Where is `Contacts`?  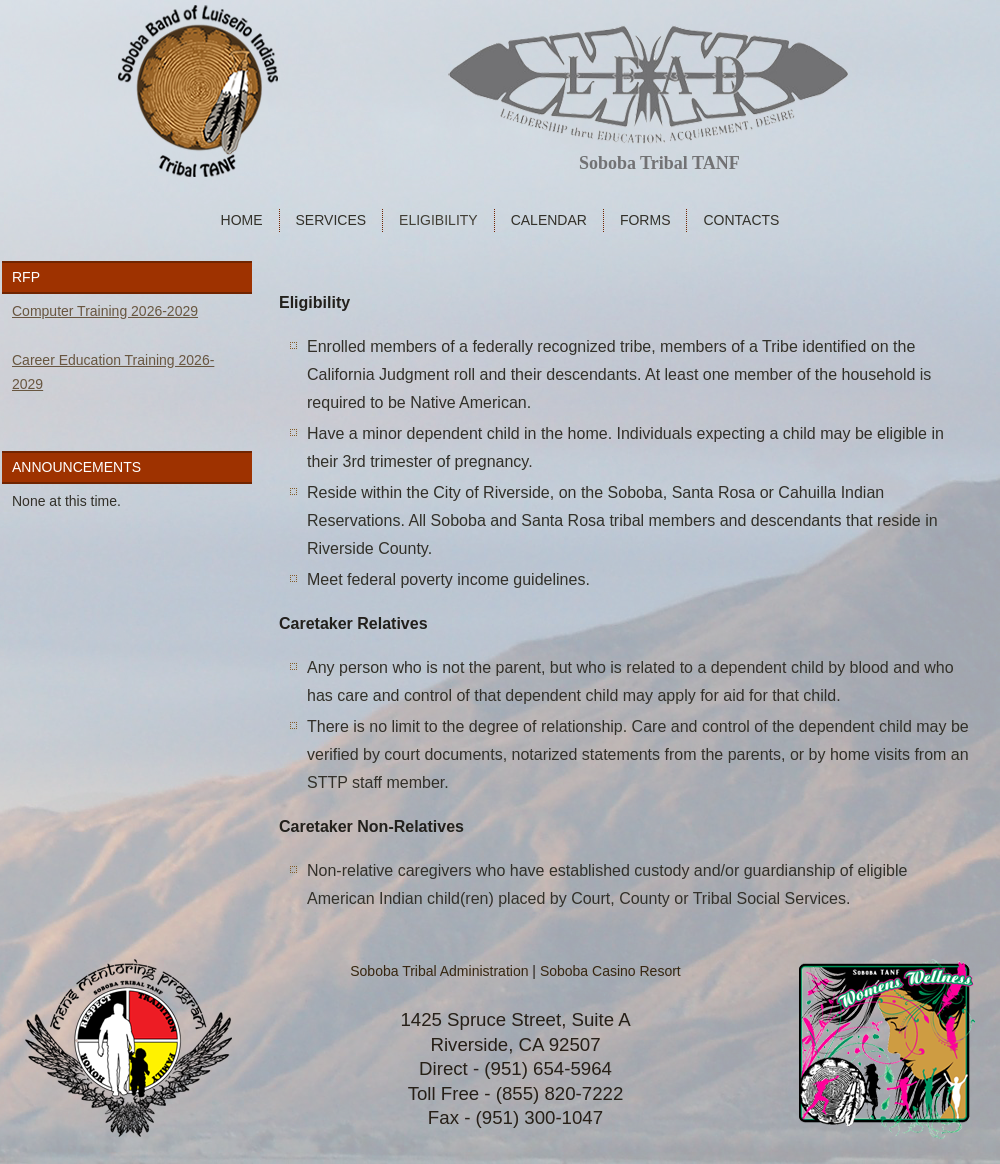 Contacts is located at coordinates (741, 220).